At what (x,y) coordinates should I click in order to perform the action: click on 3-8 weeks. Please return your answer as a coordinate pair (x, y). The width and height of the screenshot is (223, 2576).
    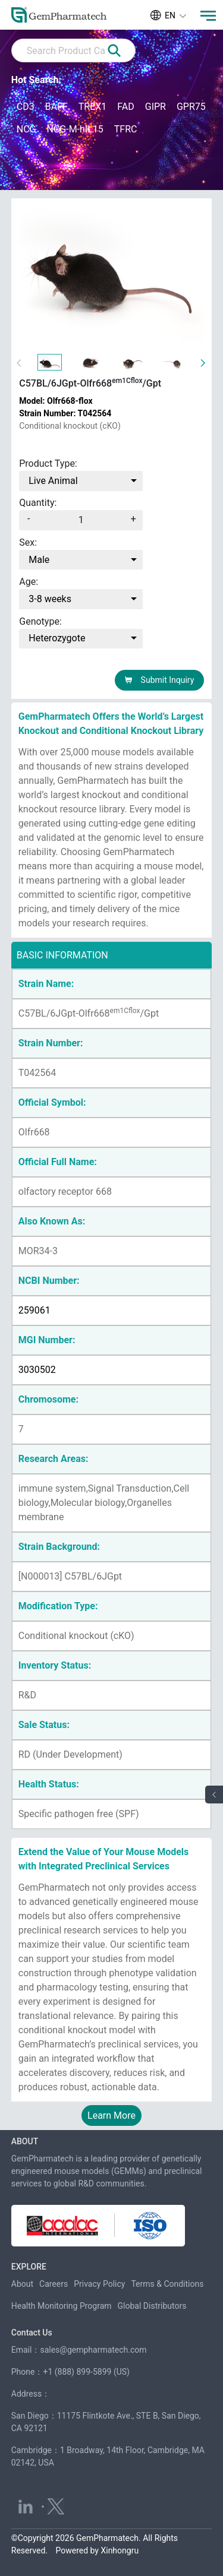
    Looking at the image, I should click on (50, 599).